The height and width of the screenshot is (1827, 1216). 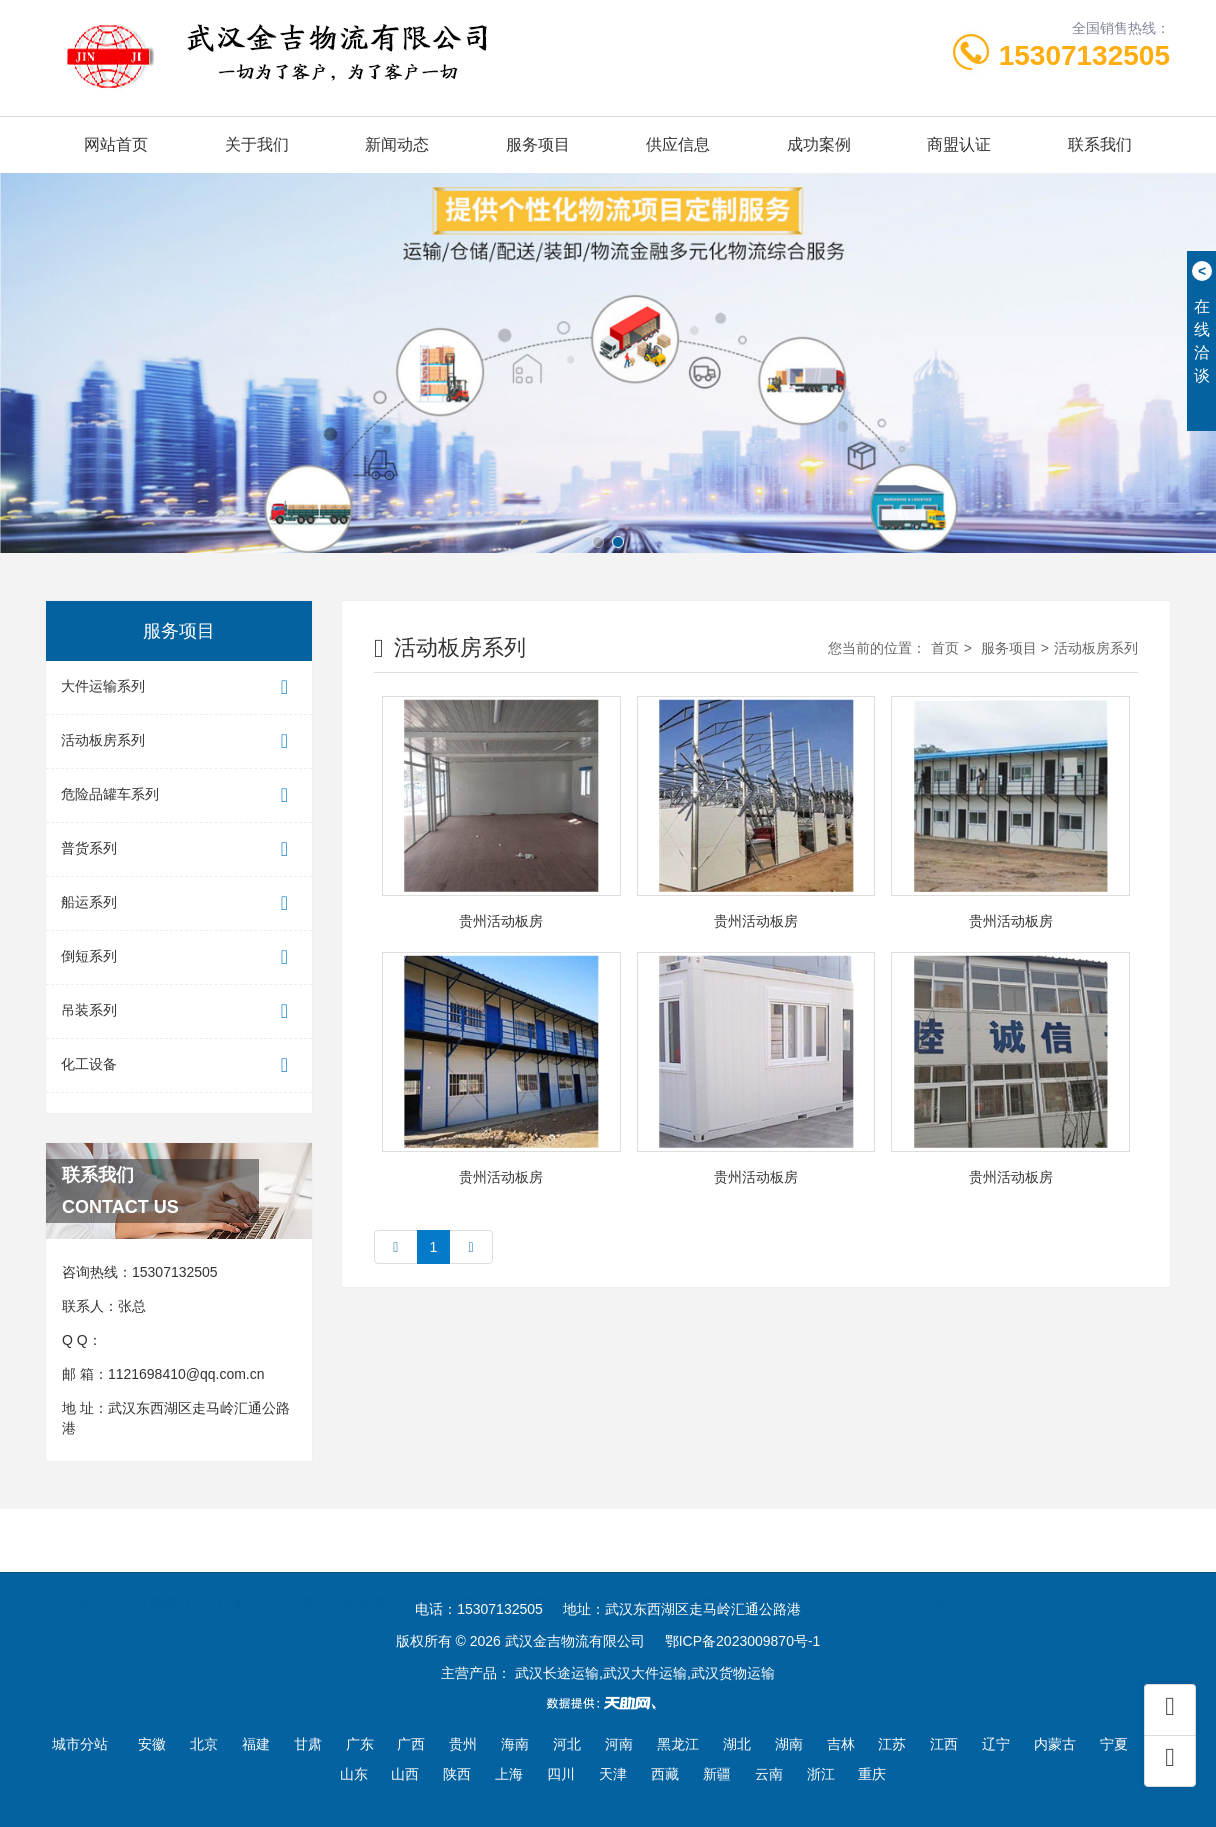 What do you see at coordinates (959, 144) in the screenshot?
I see `商盟认证` at bounding box center [959, 144].